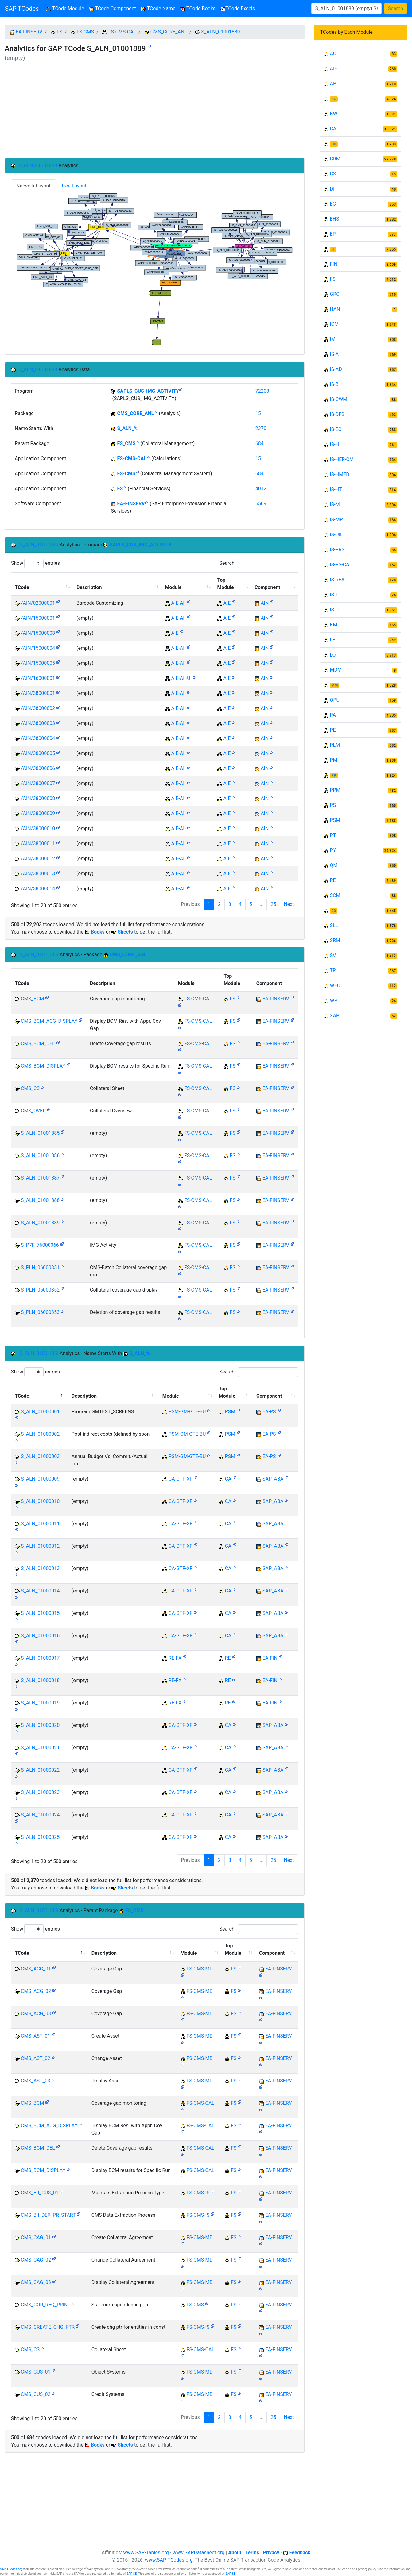 The image size is (412, 2576). Describe the element at coordinates (38, 693) in the screenshot. I see `/AIN/38000001` at that location.